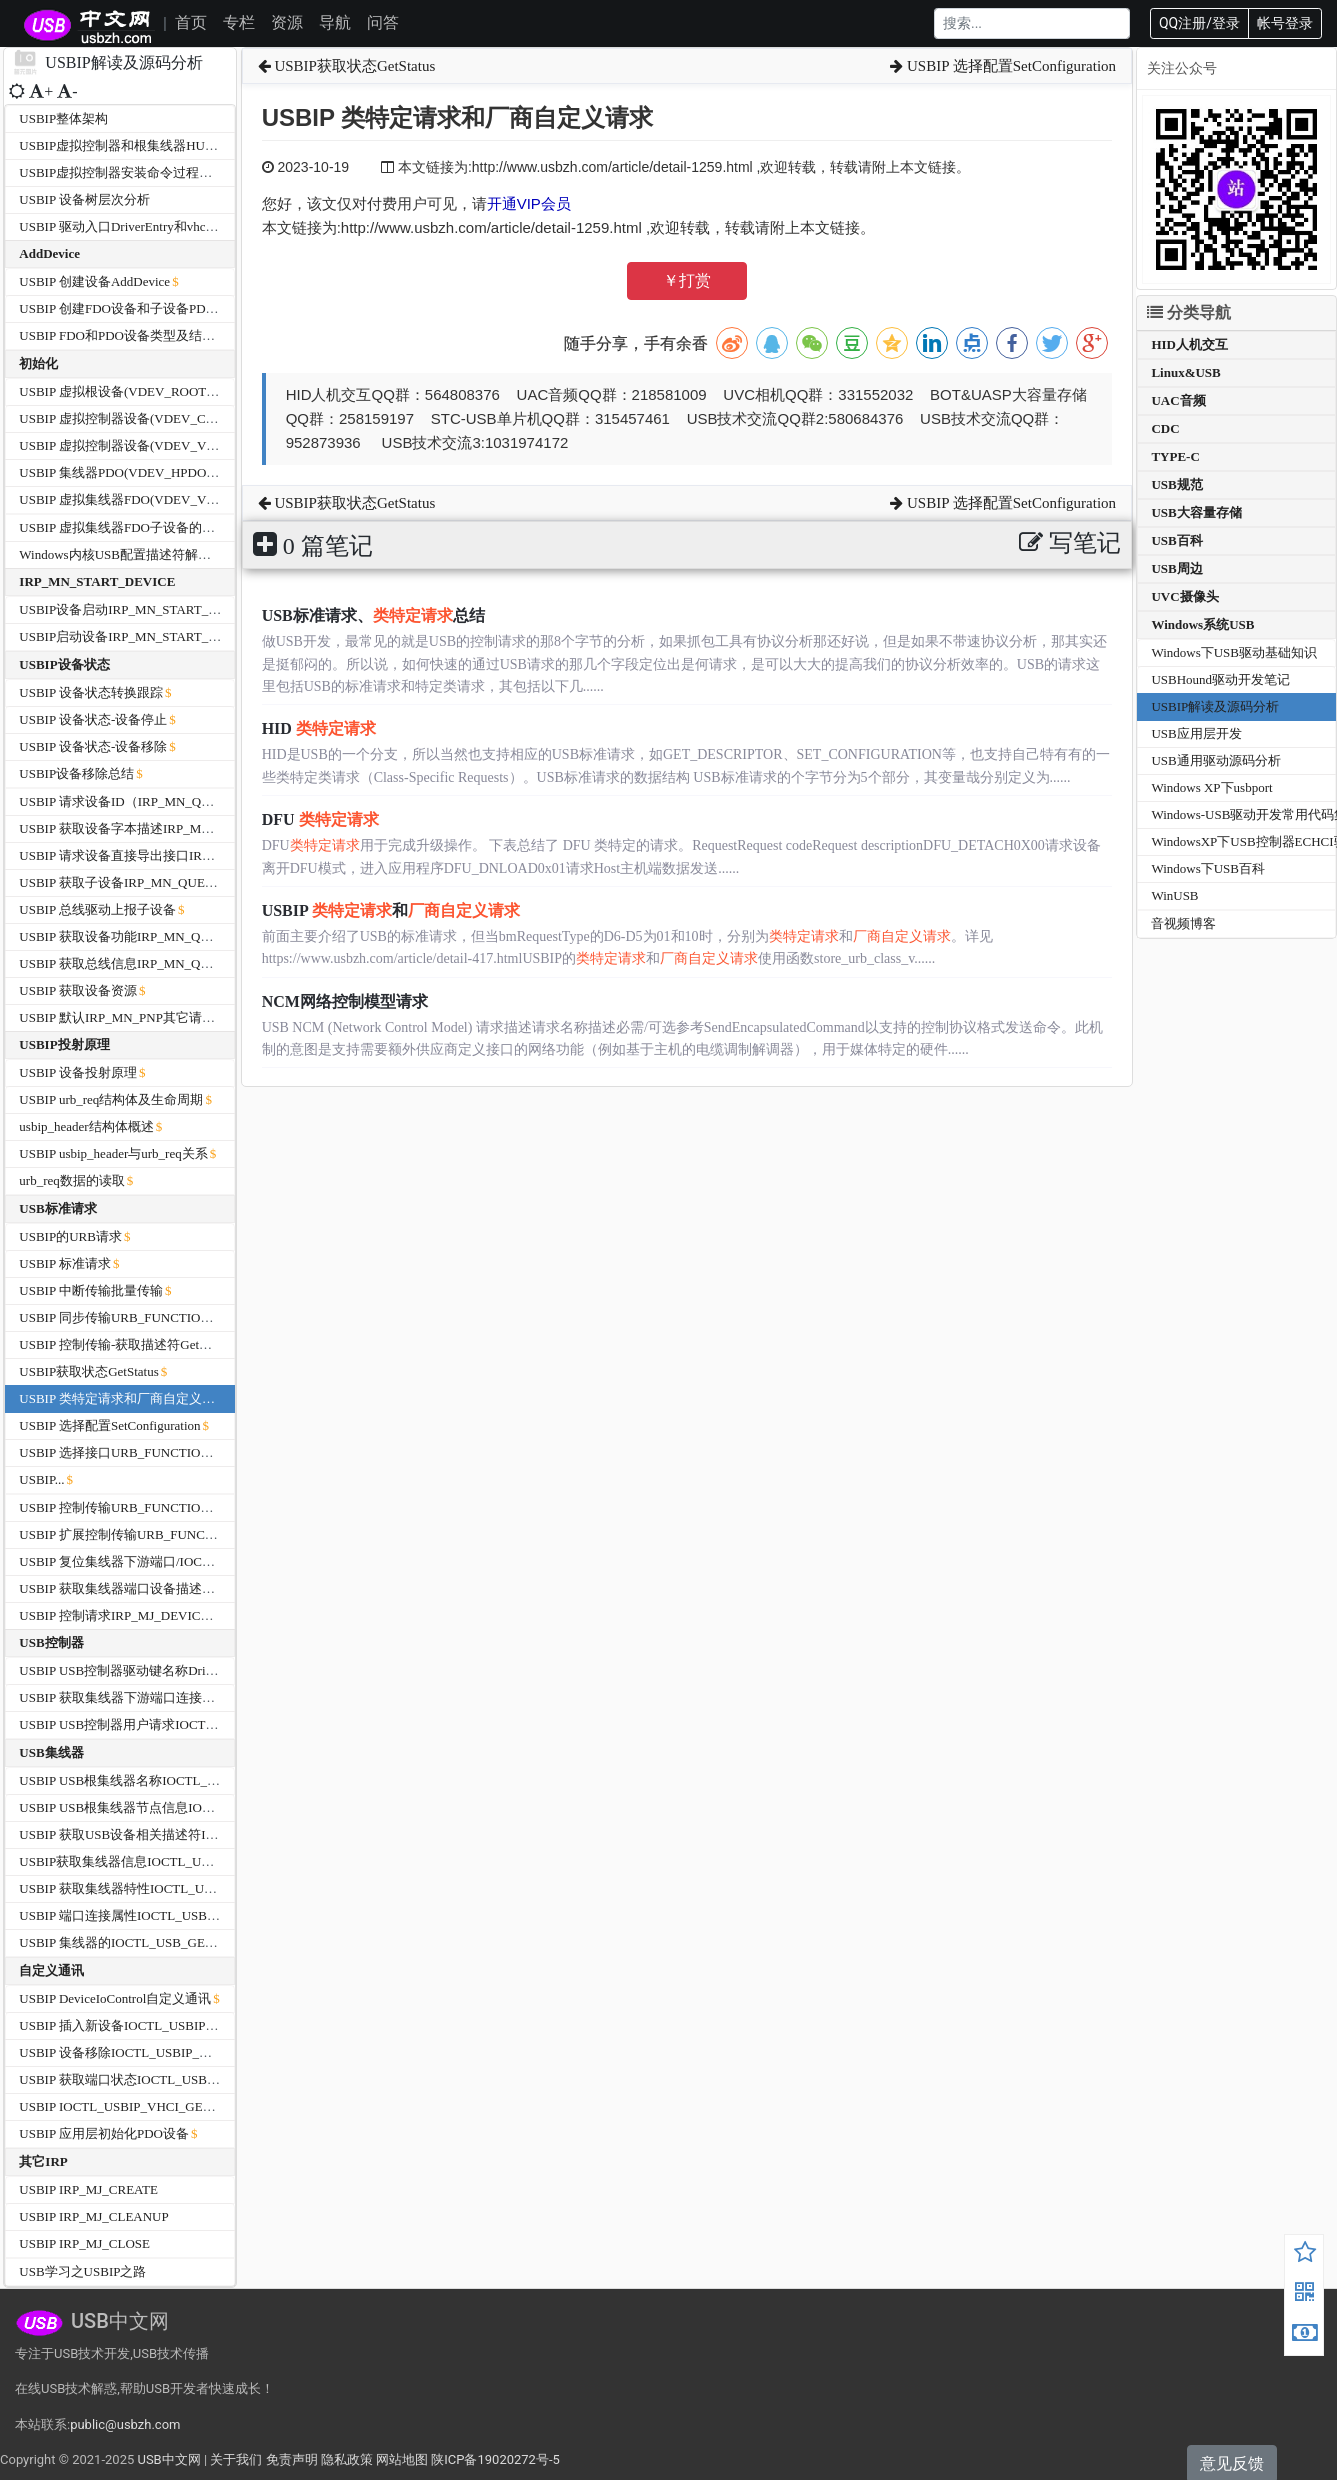 This screenshot has width=1337, height=2480. Describe the element at coordinates (94, 281) in the screenshot. I see `USBIP 创建设备AddDevice` at that location.